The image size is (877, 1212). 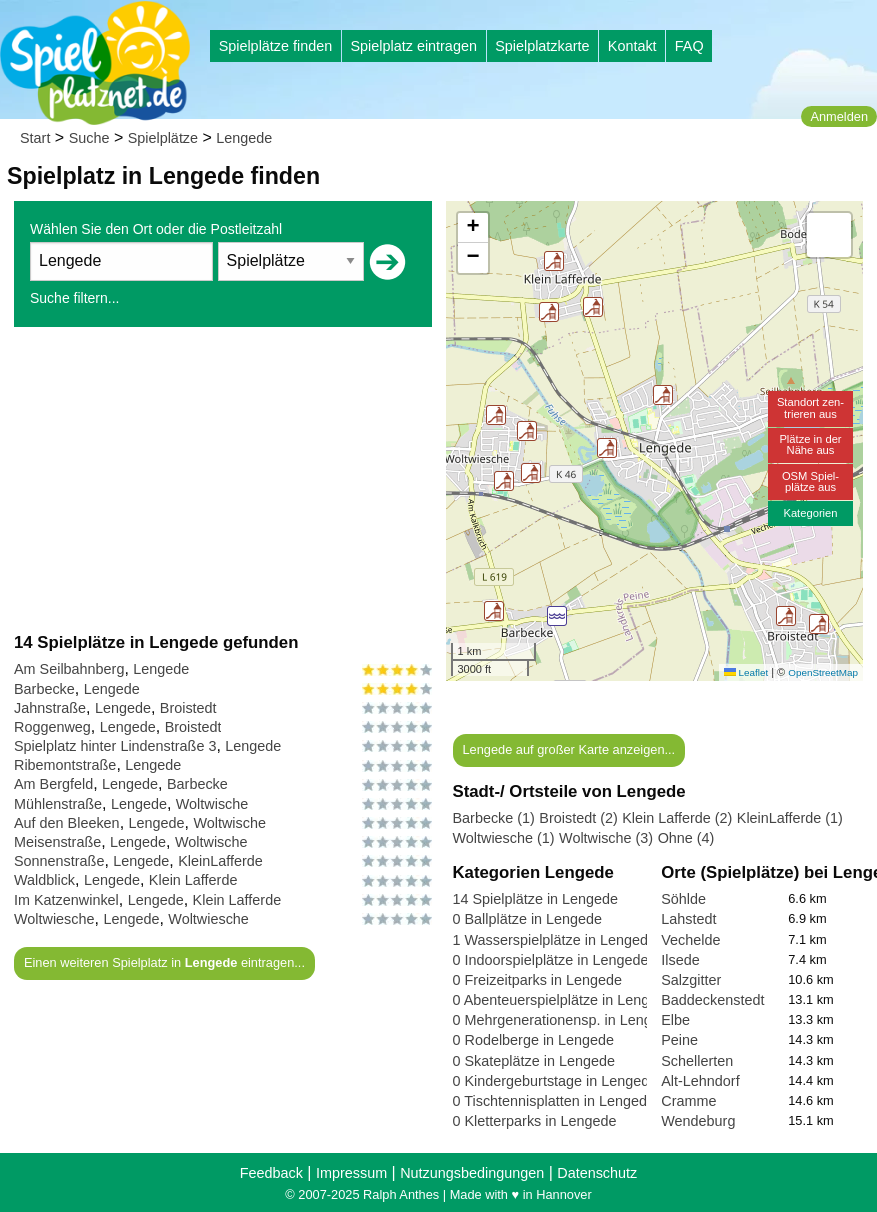 I want to click on 0 Kletterparks in Lengede, so click(x=535, y=1121).